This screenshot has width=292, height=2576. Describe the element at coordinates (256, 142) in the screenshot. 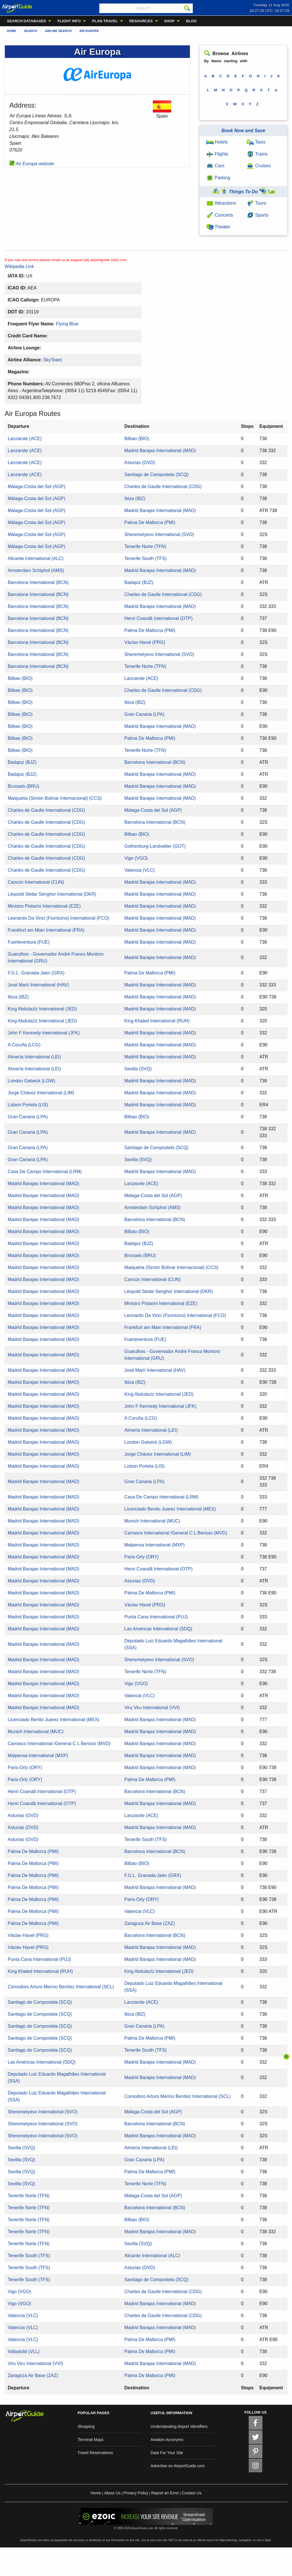

I see `Taxis` at that location.